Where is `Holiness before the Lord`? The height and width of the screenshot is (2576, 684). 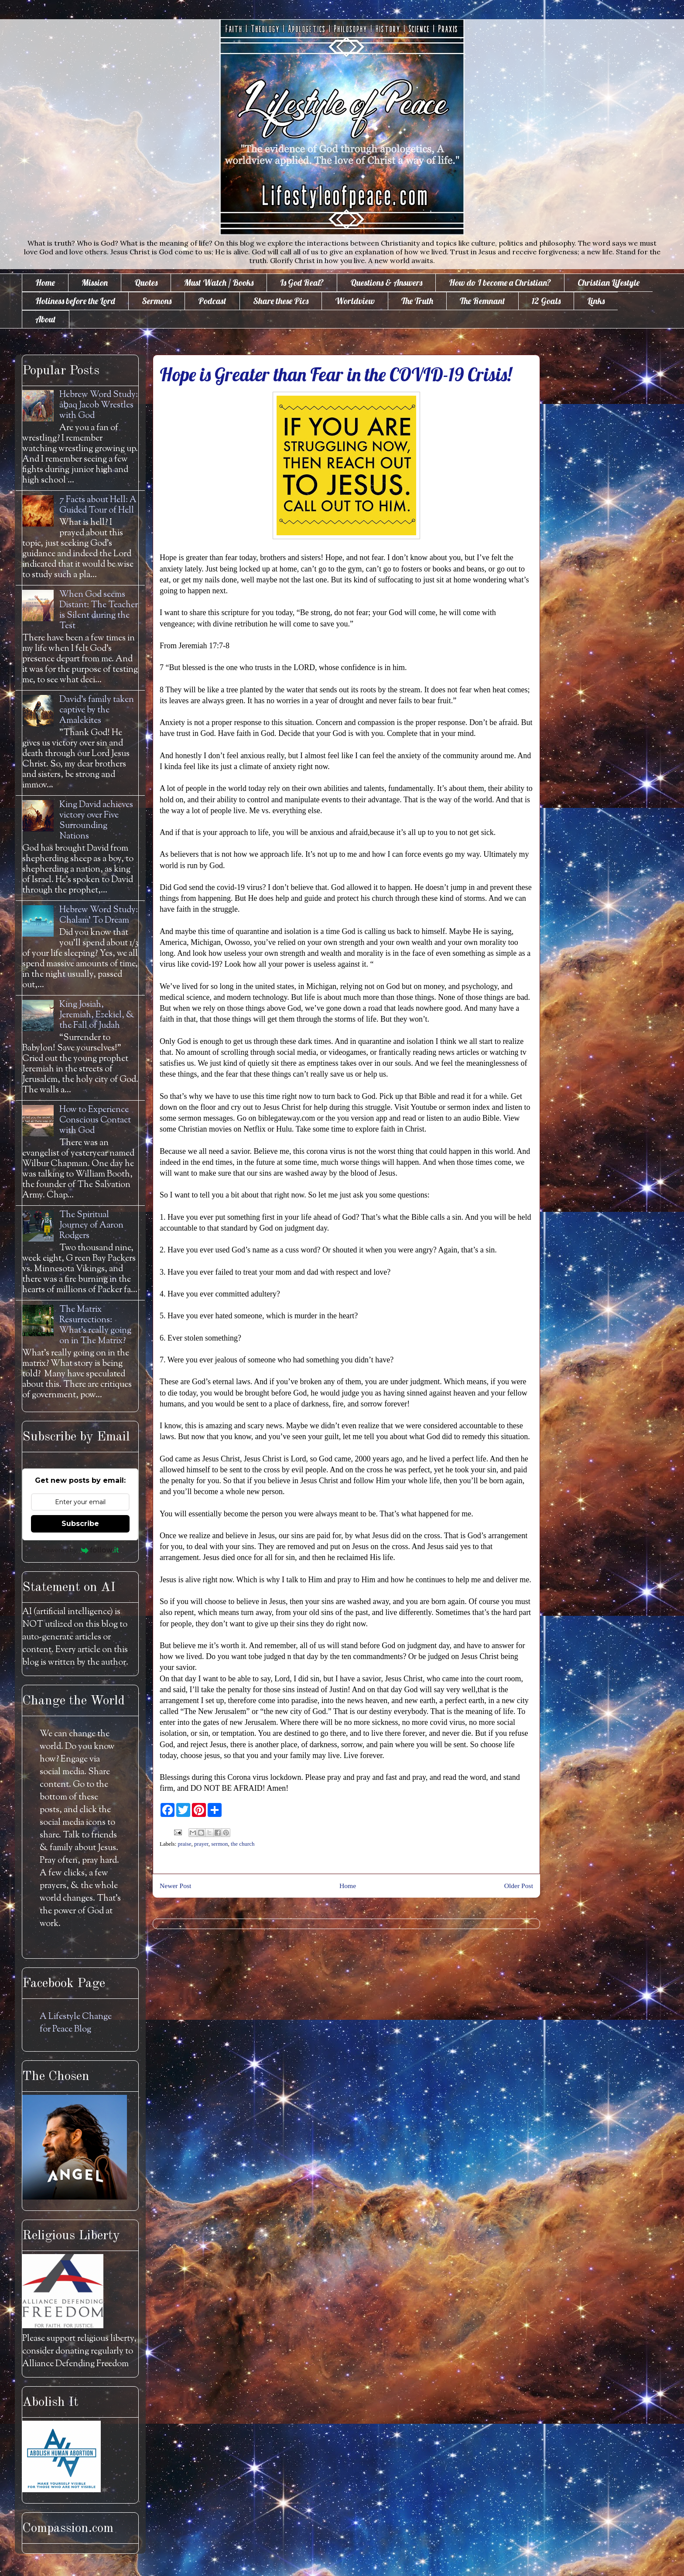 Holiness before the Lord is located at coordinates (75, 300).